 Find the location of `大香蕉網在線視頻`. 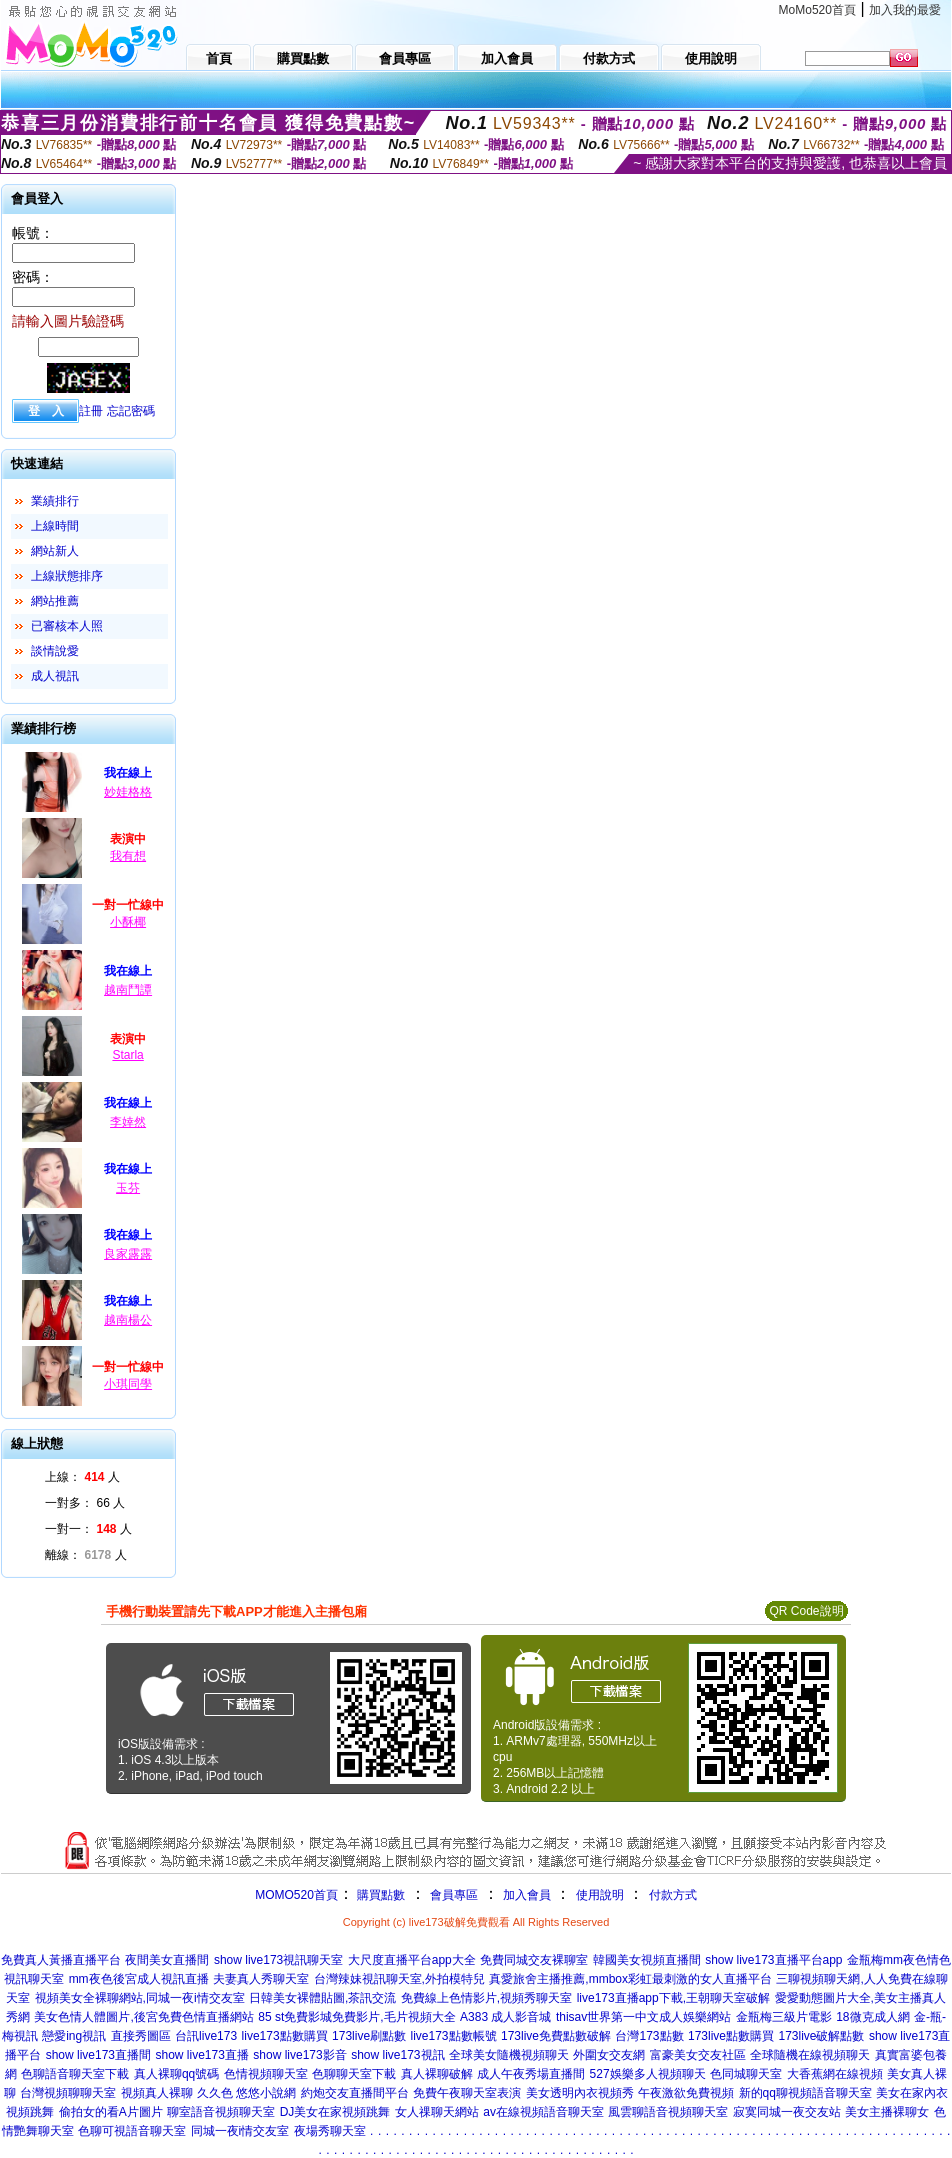

大香蕉網在線視頻 is located at coordinates (835, 2074).